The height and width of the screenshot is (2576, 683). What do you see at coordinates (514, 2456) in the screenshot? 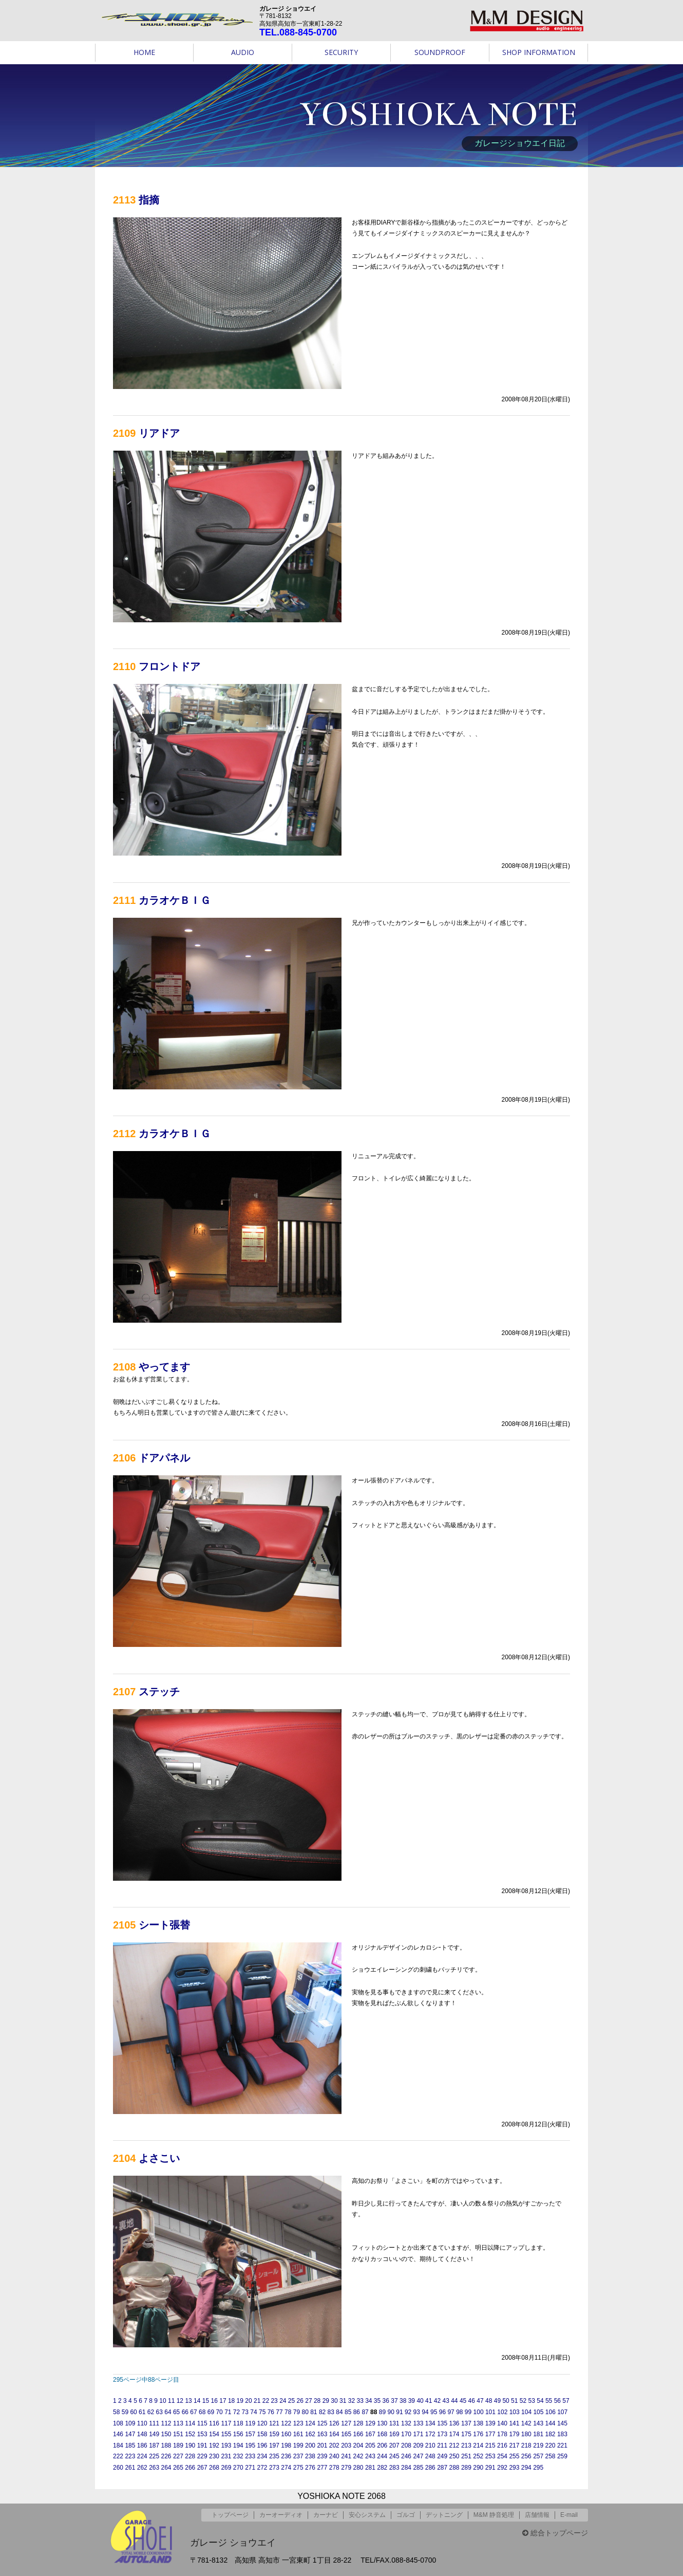
I see `255` at bounding box center [514, 2456].